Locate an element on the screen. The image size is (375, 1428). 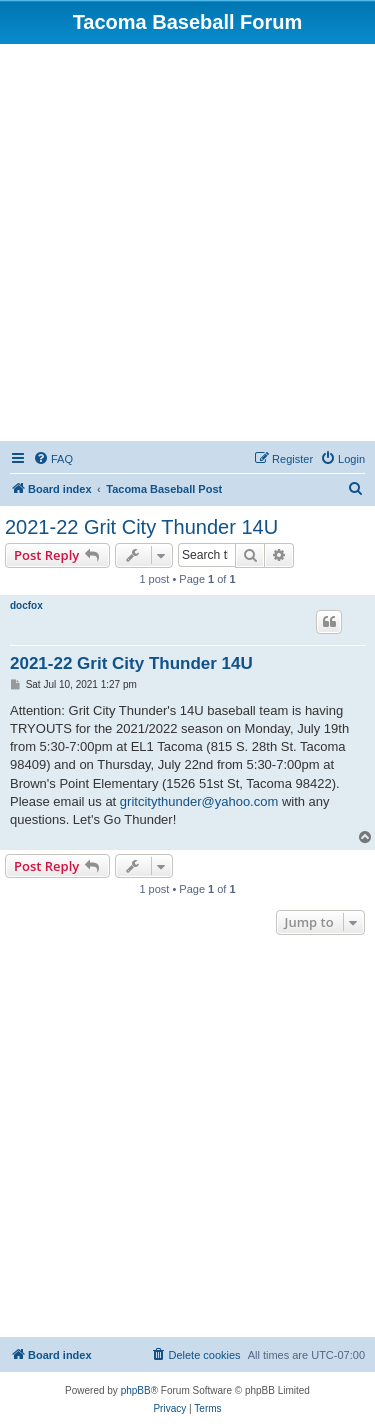
gritcitythunder@yahoo.com is located at coordinates (199, 801).